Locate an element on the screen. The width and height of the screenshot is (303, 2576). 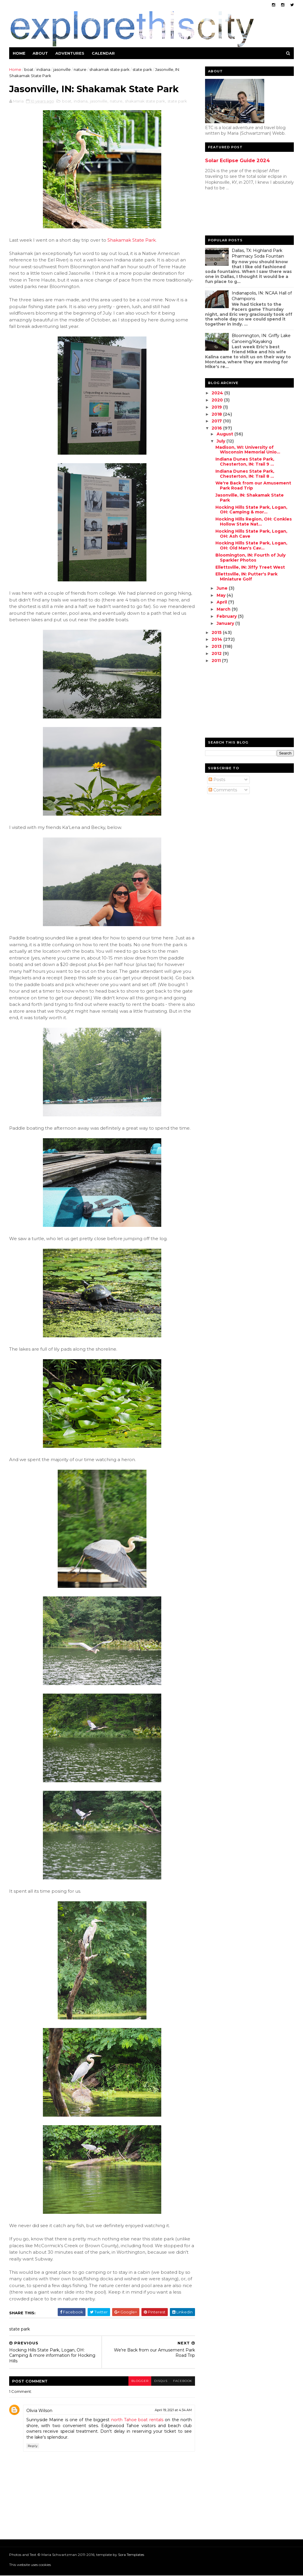
Ellettsville, IN: Jiffy Treet West is located at coordinates (250, 567).